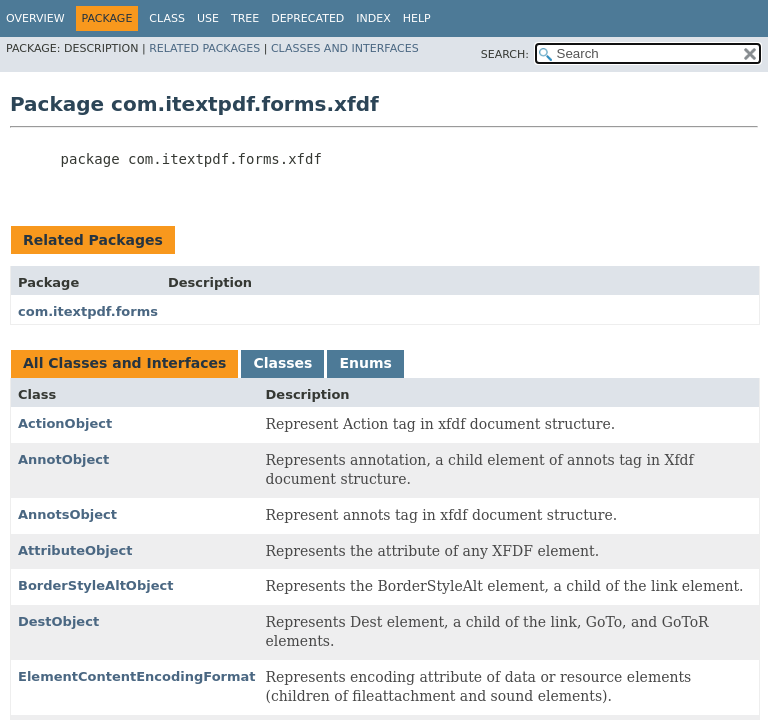 The height and width of the screenshot is (720, 768). What do you see at coordinates (282, 363) in the screenshot?
I see `Classes [tab]` at bounding box center [282, 363].